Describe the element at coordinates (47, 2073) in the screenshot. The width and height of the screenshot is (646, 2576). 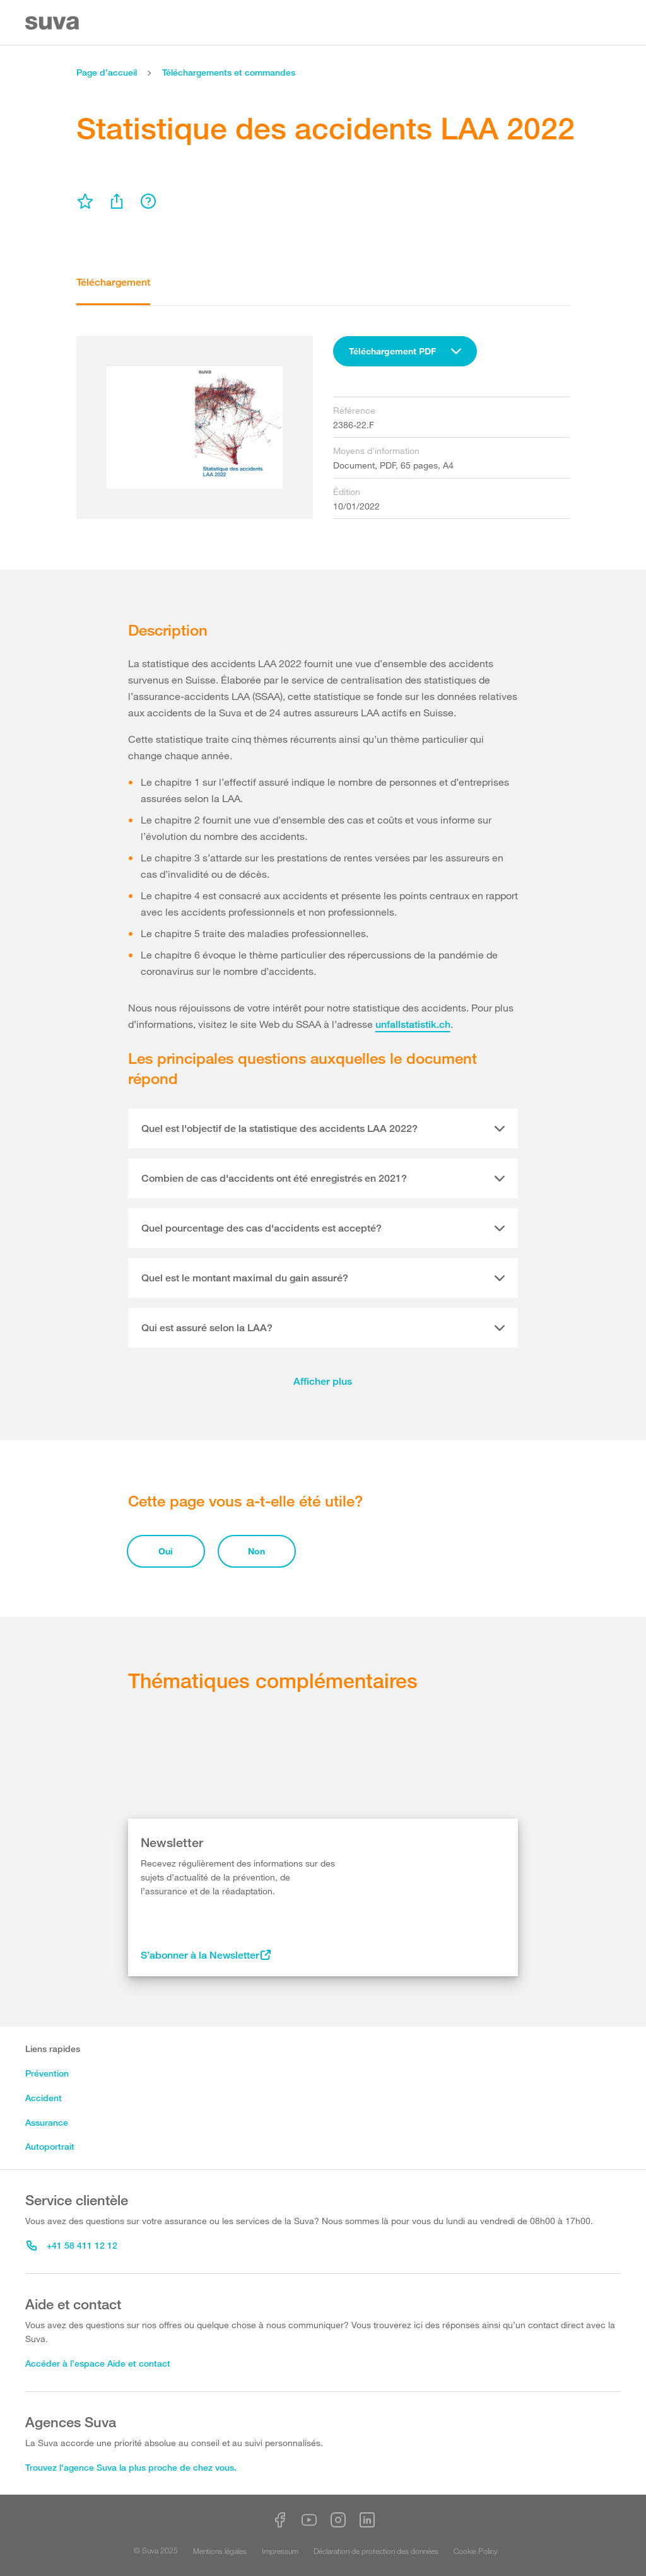
I see `Prévention` at that location.